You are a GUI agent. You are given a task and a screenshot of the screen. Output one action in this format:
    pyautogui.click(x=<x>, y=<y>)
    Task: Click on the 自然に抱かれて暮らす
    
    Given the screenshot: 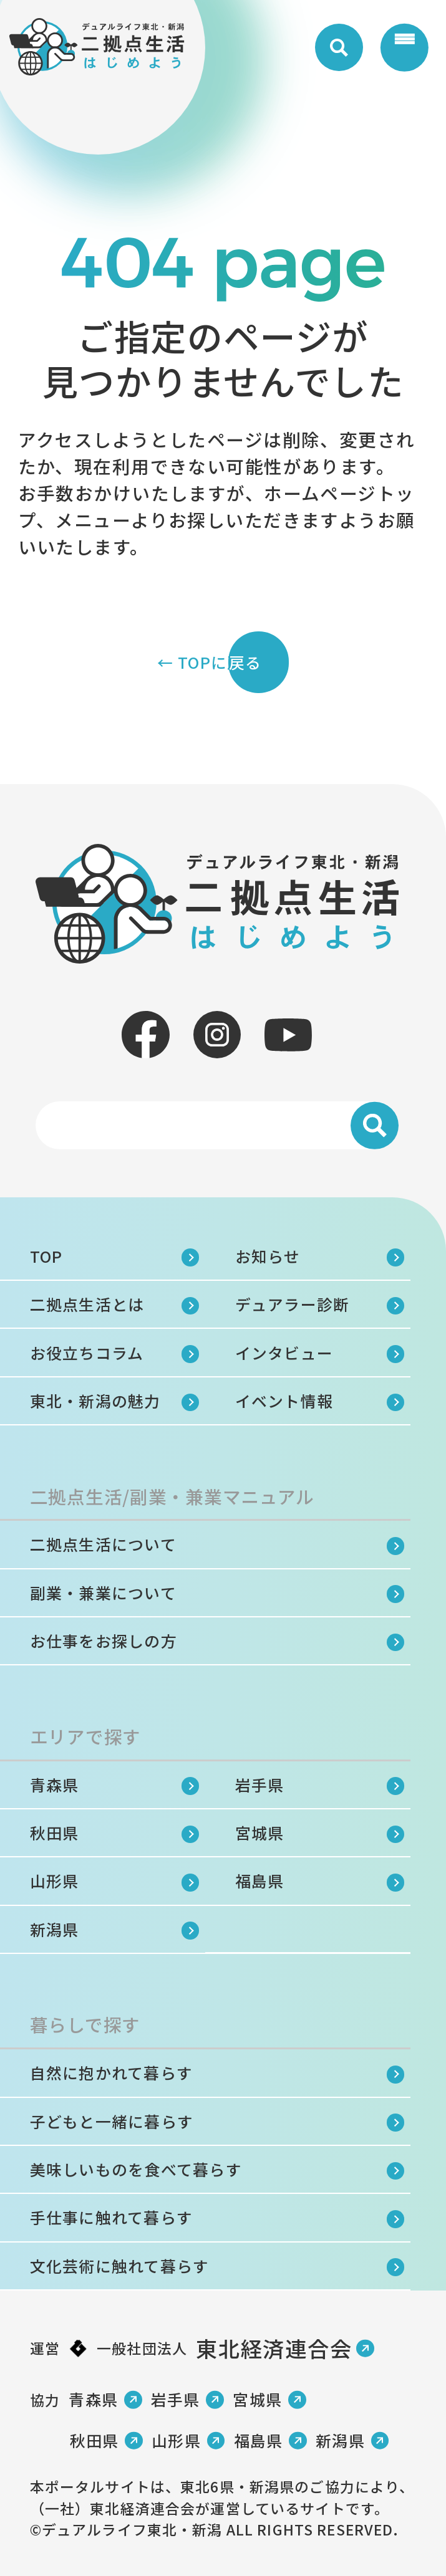 What is the action you would take?
    pyautogui.click(x=111, y=2072)
    